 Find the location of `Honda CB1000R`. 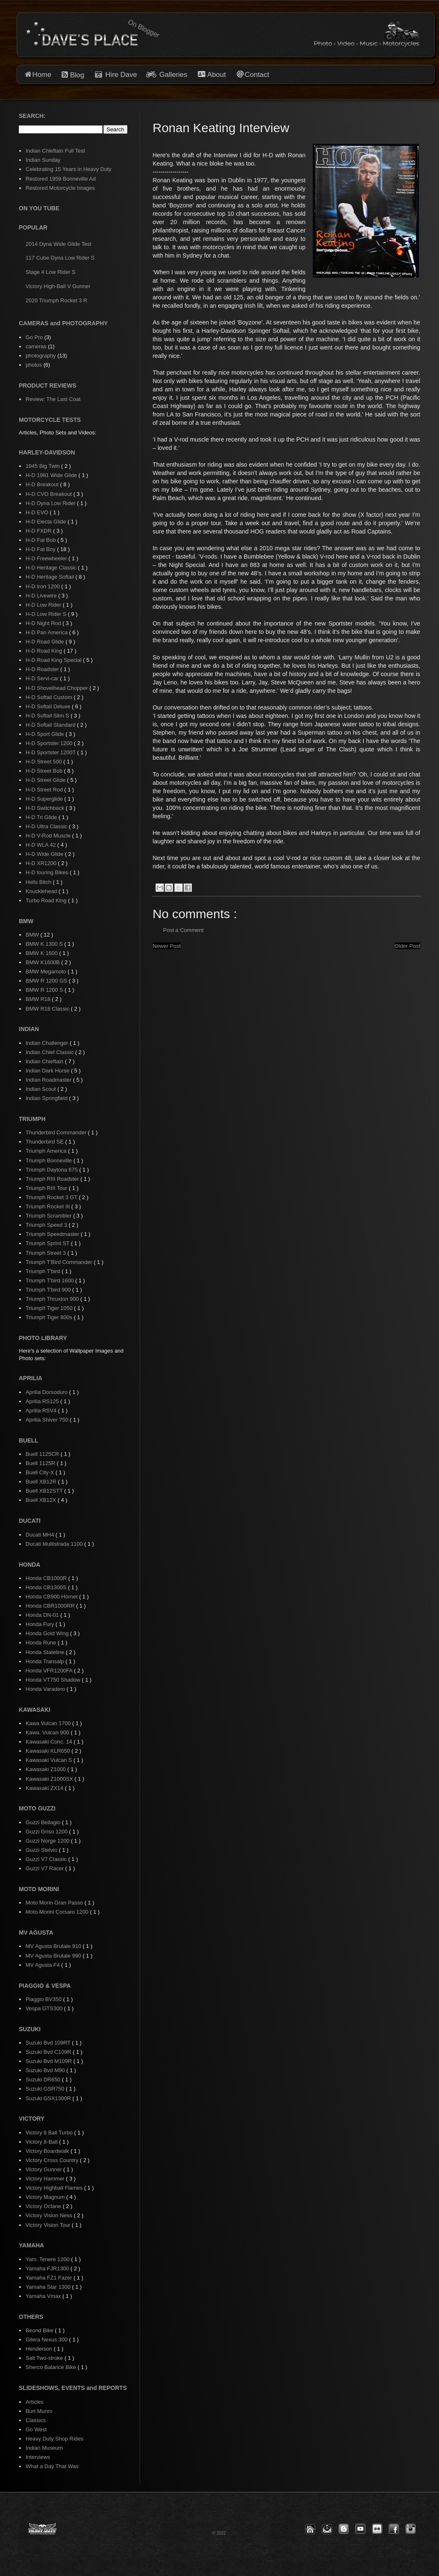

Honda CB1000R is located at coordinates (47, 1578).